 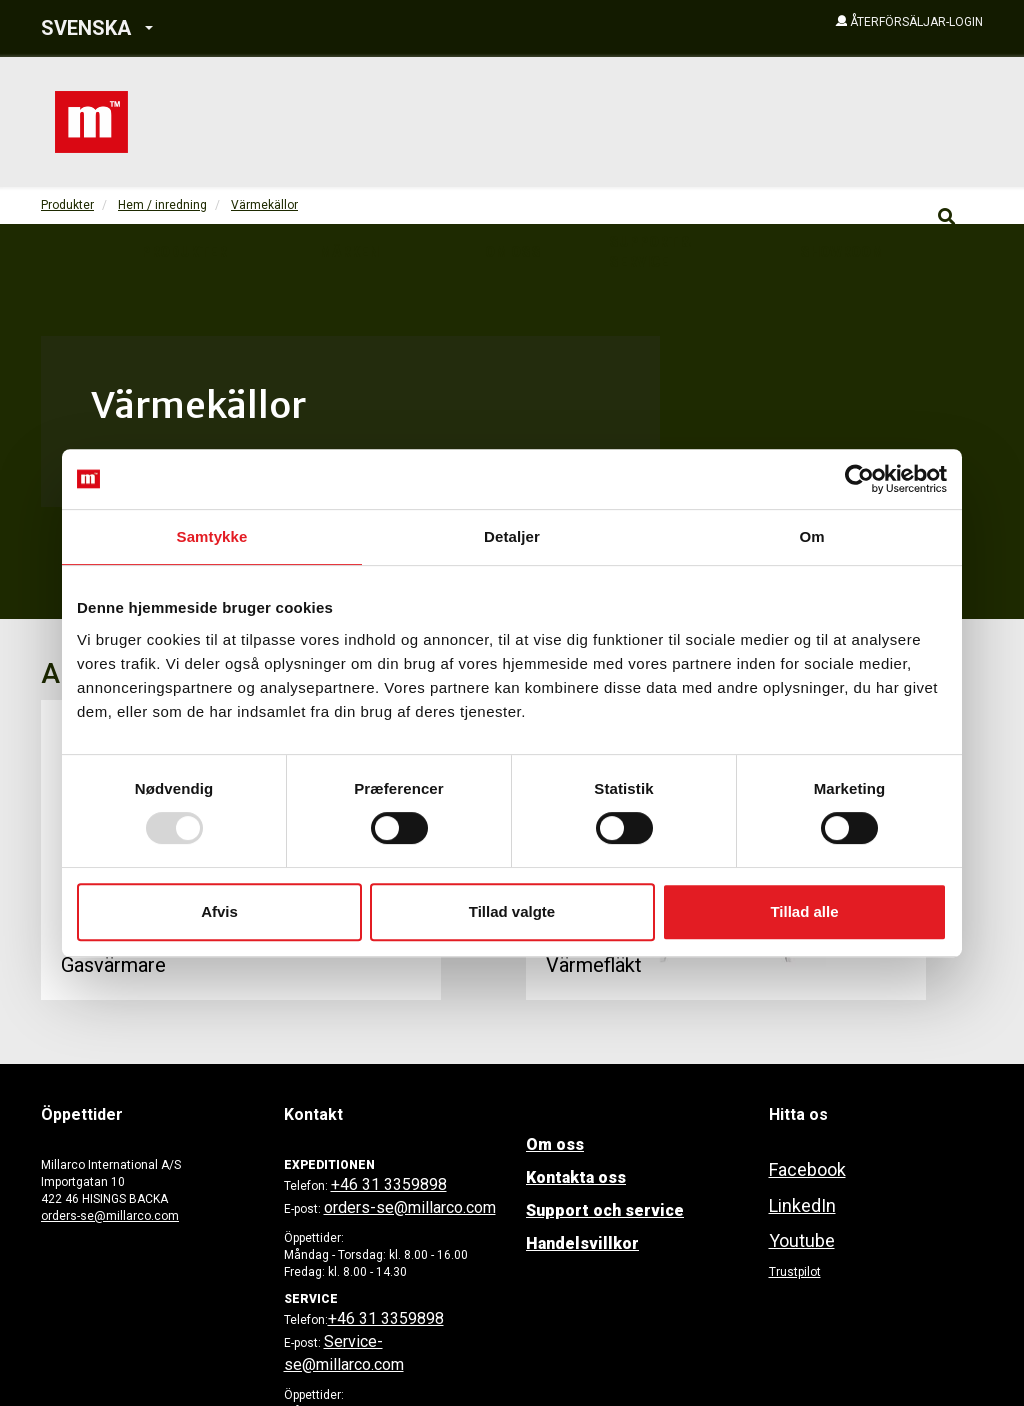 What do you see at coordinates (807, 1169) in the screenshot?
I see `Facebook` at bounding box center [807, 1169].